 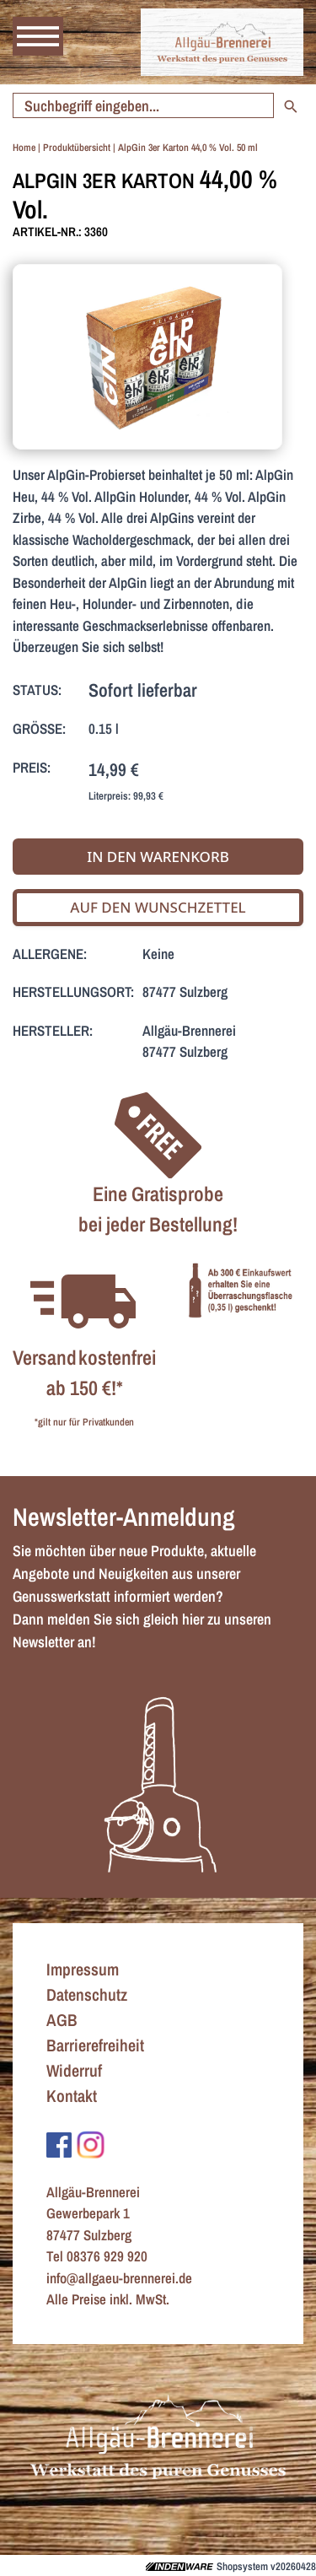 What do you see at coordinates (59, 2143) in the screenshot?
I see `[Zu Facebook]` at bounding box center [59, 2143].